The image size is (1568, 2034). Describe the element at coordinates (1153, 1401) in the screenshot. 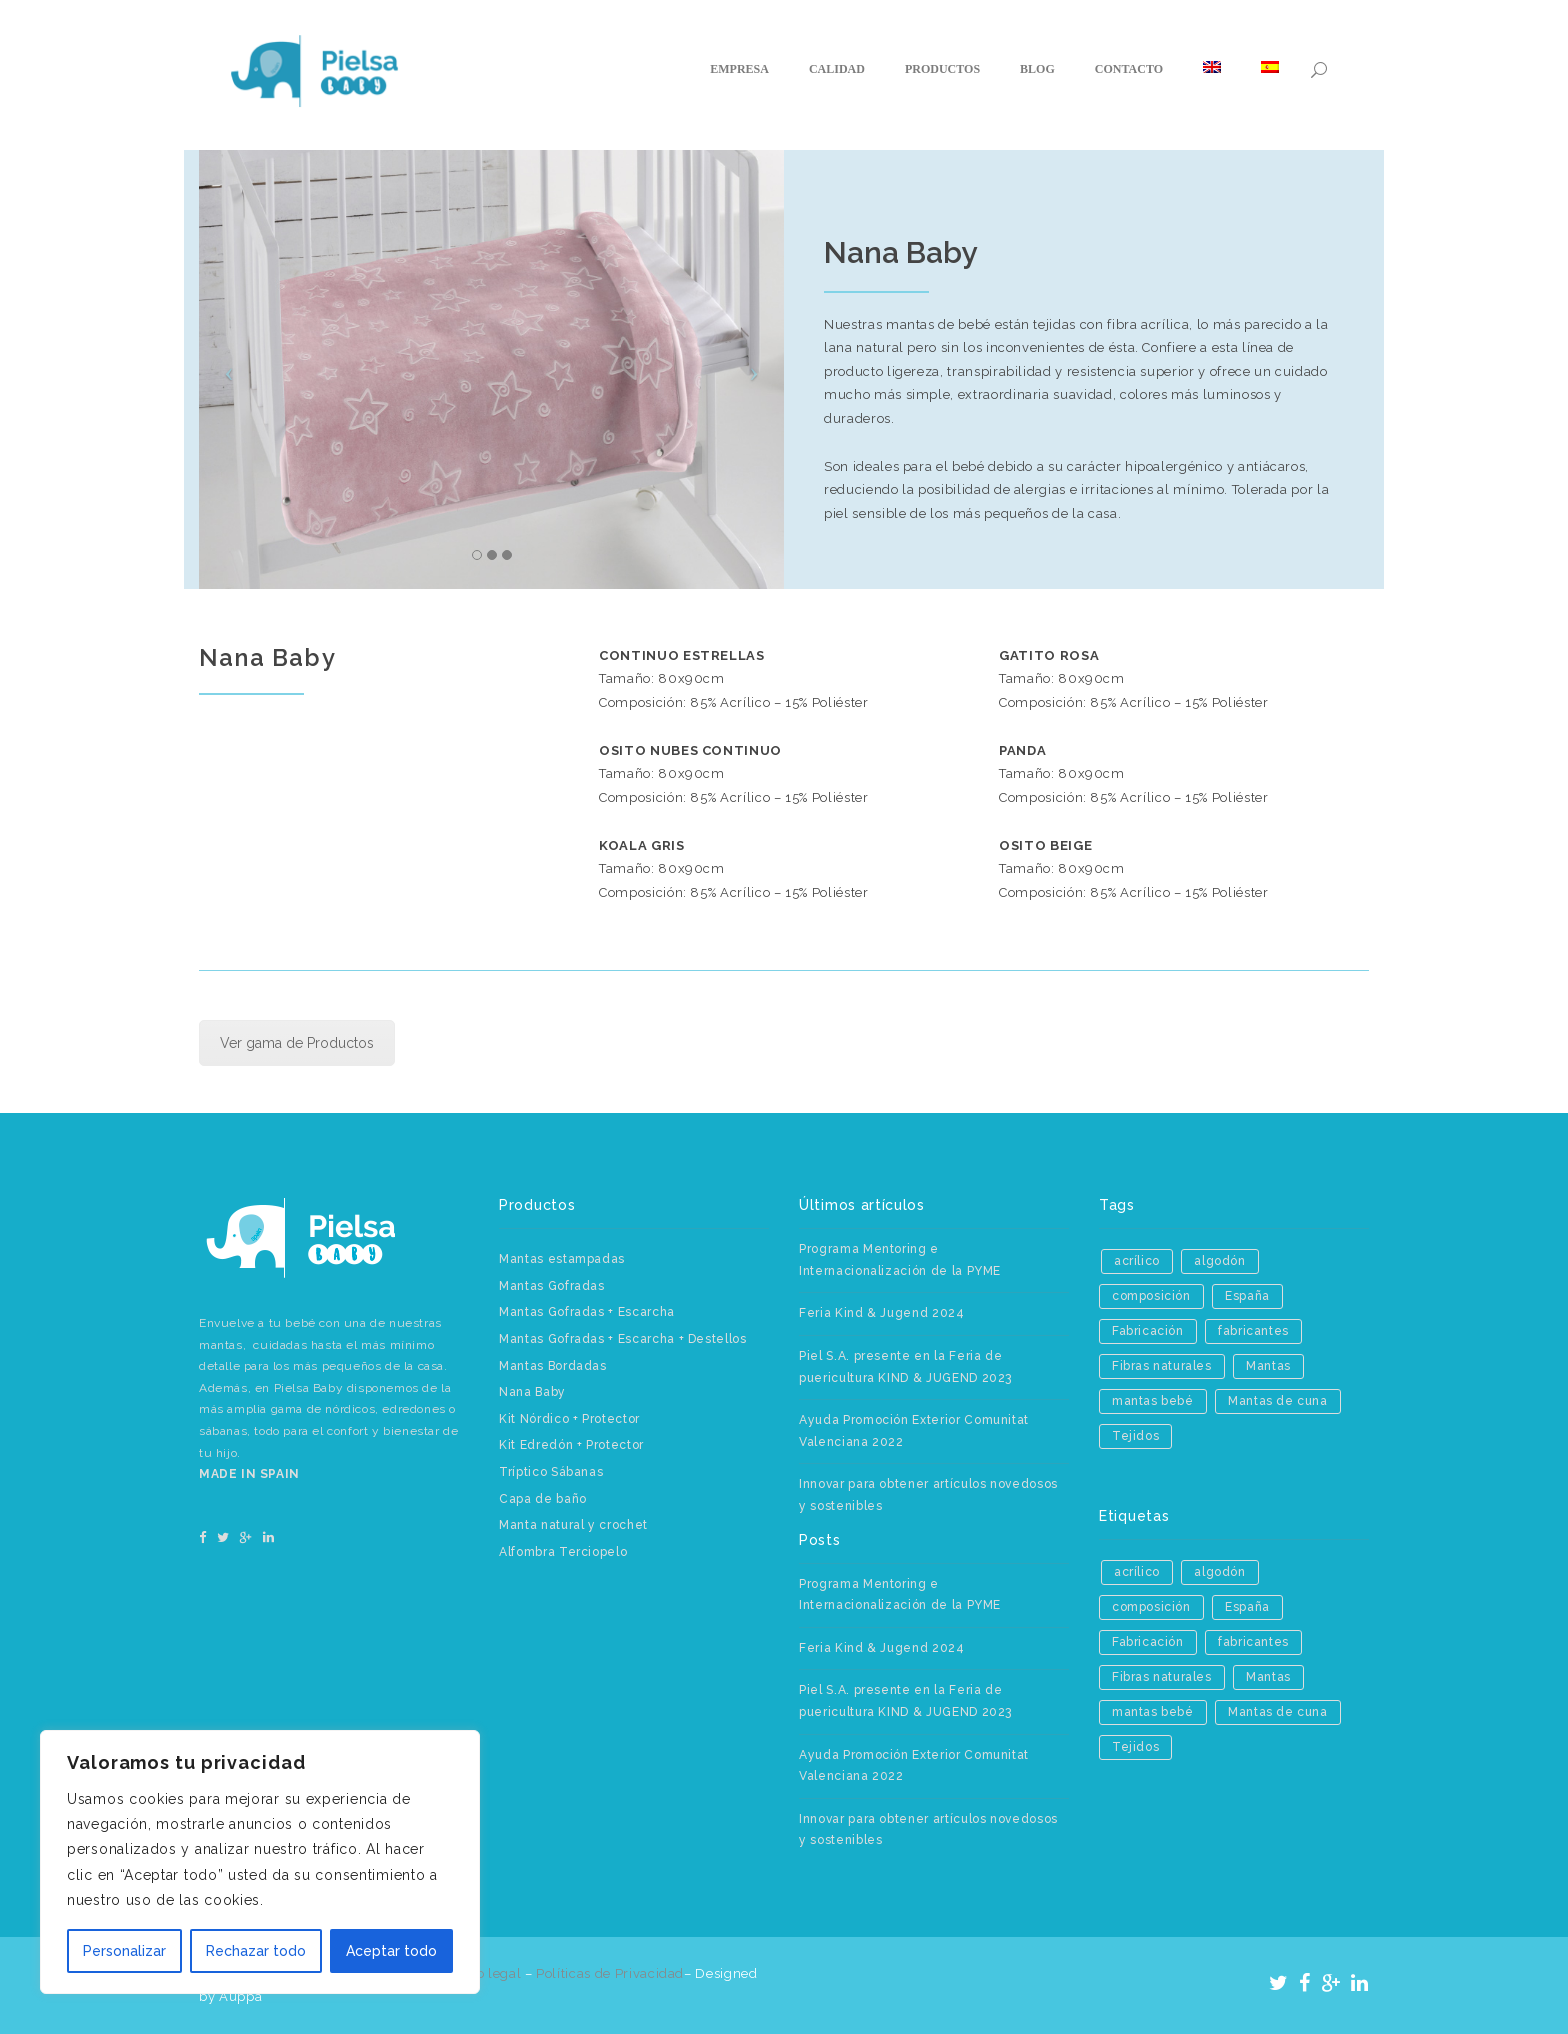

I see `mantas bebé [mantas bebé (1 elemento)]` at that location.